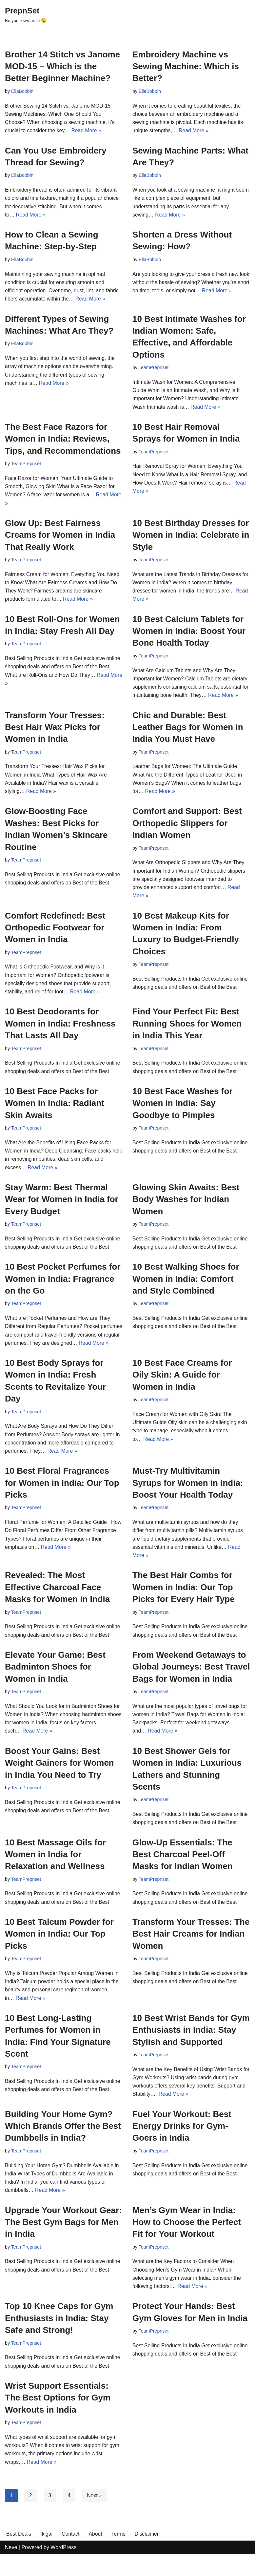 The width and height of the screenshot is (255, 2576). I want to click on 10 Best Face Packs for Women in India: Radiant Skin Awaits, so click(54, 1109).